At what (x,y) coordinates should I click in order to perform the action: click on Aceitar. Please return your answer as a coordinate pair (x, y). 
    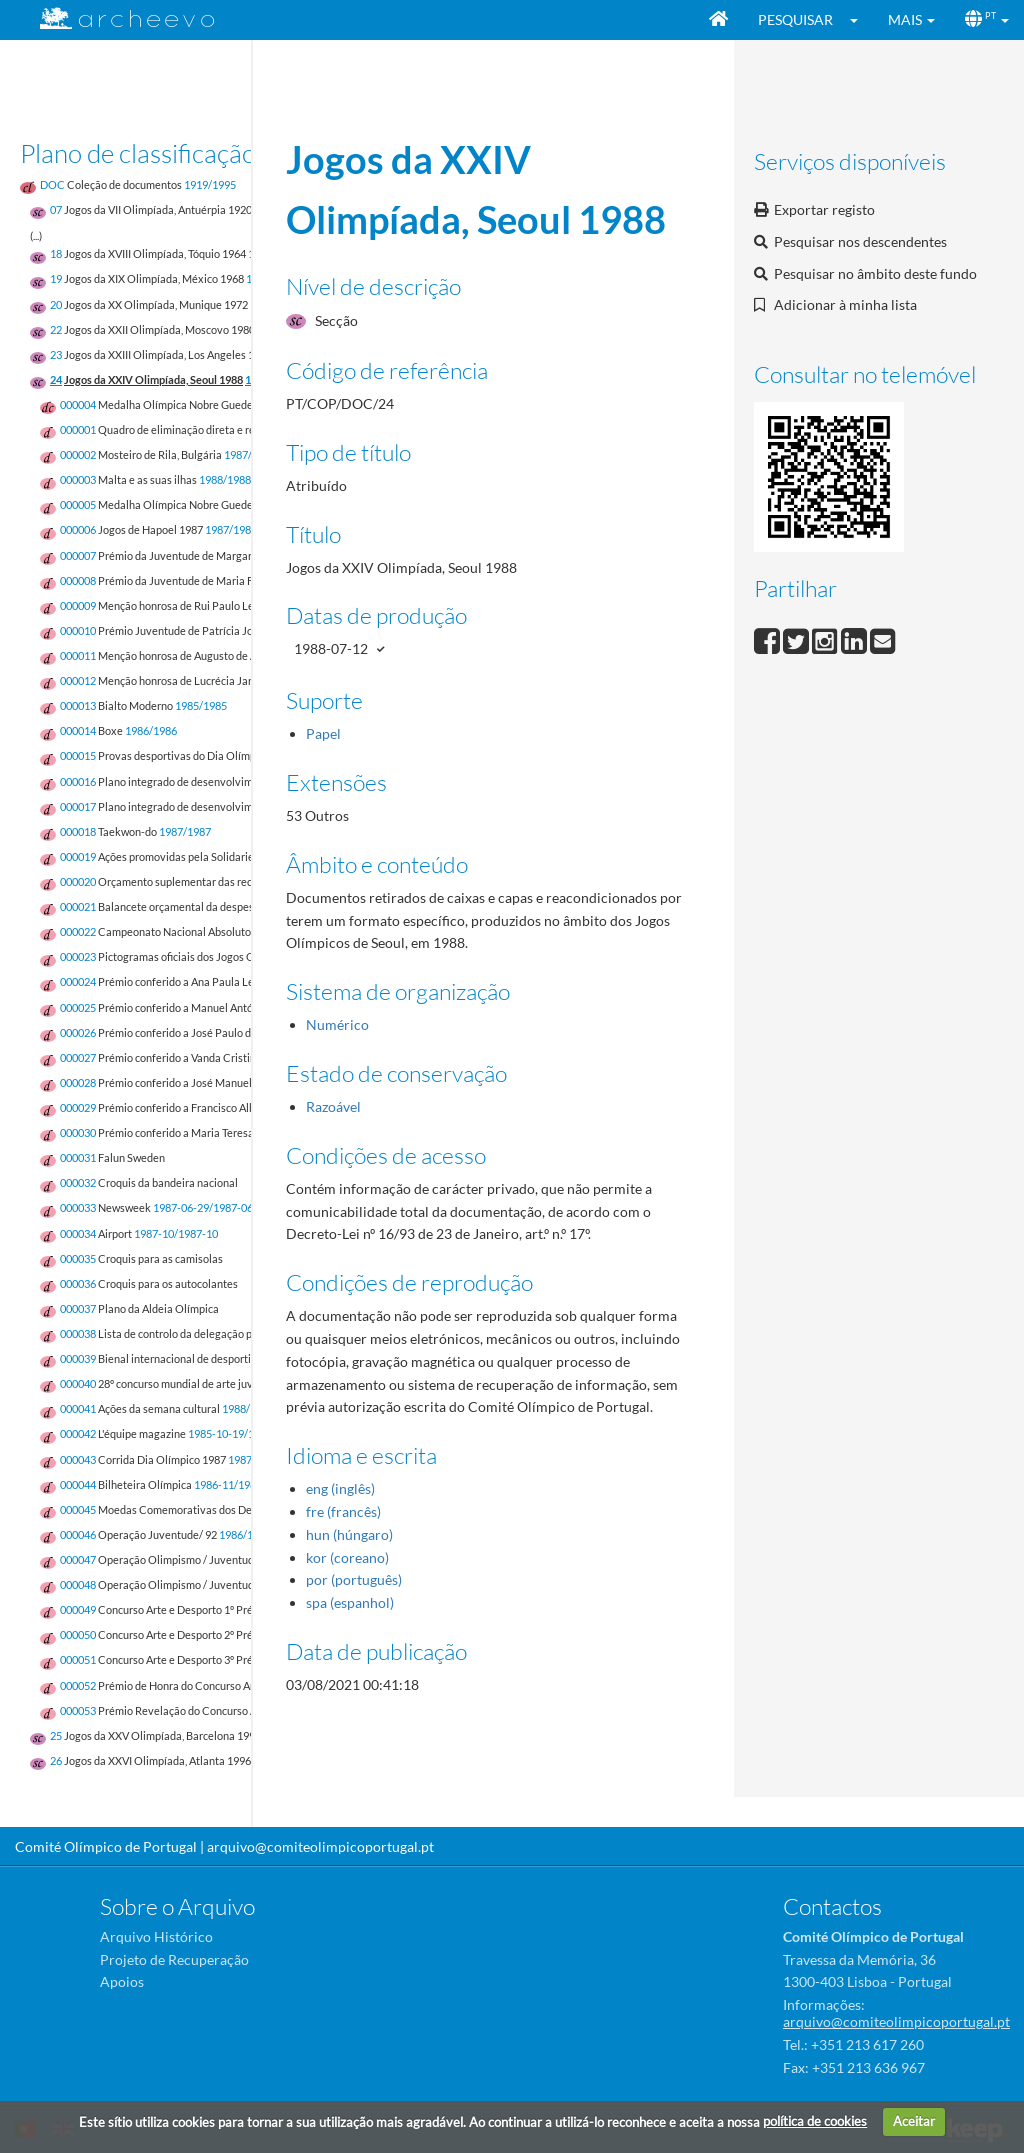
    Looking at the image, I should click on (914, 2121).